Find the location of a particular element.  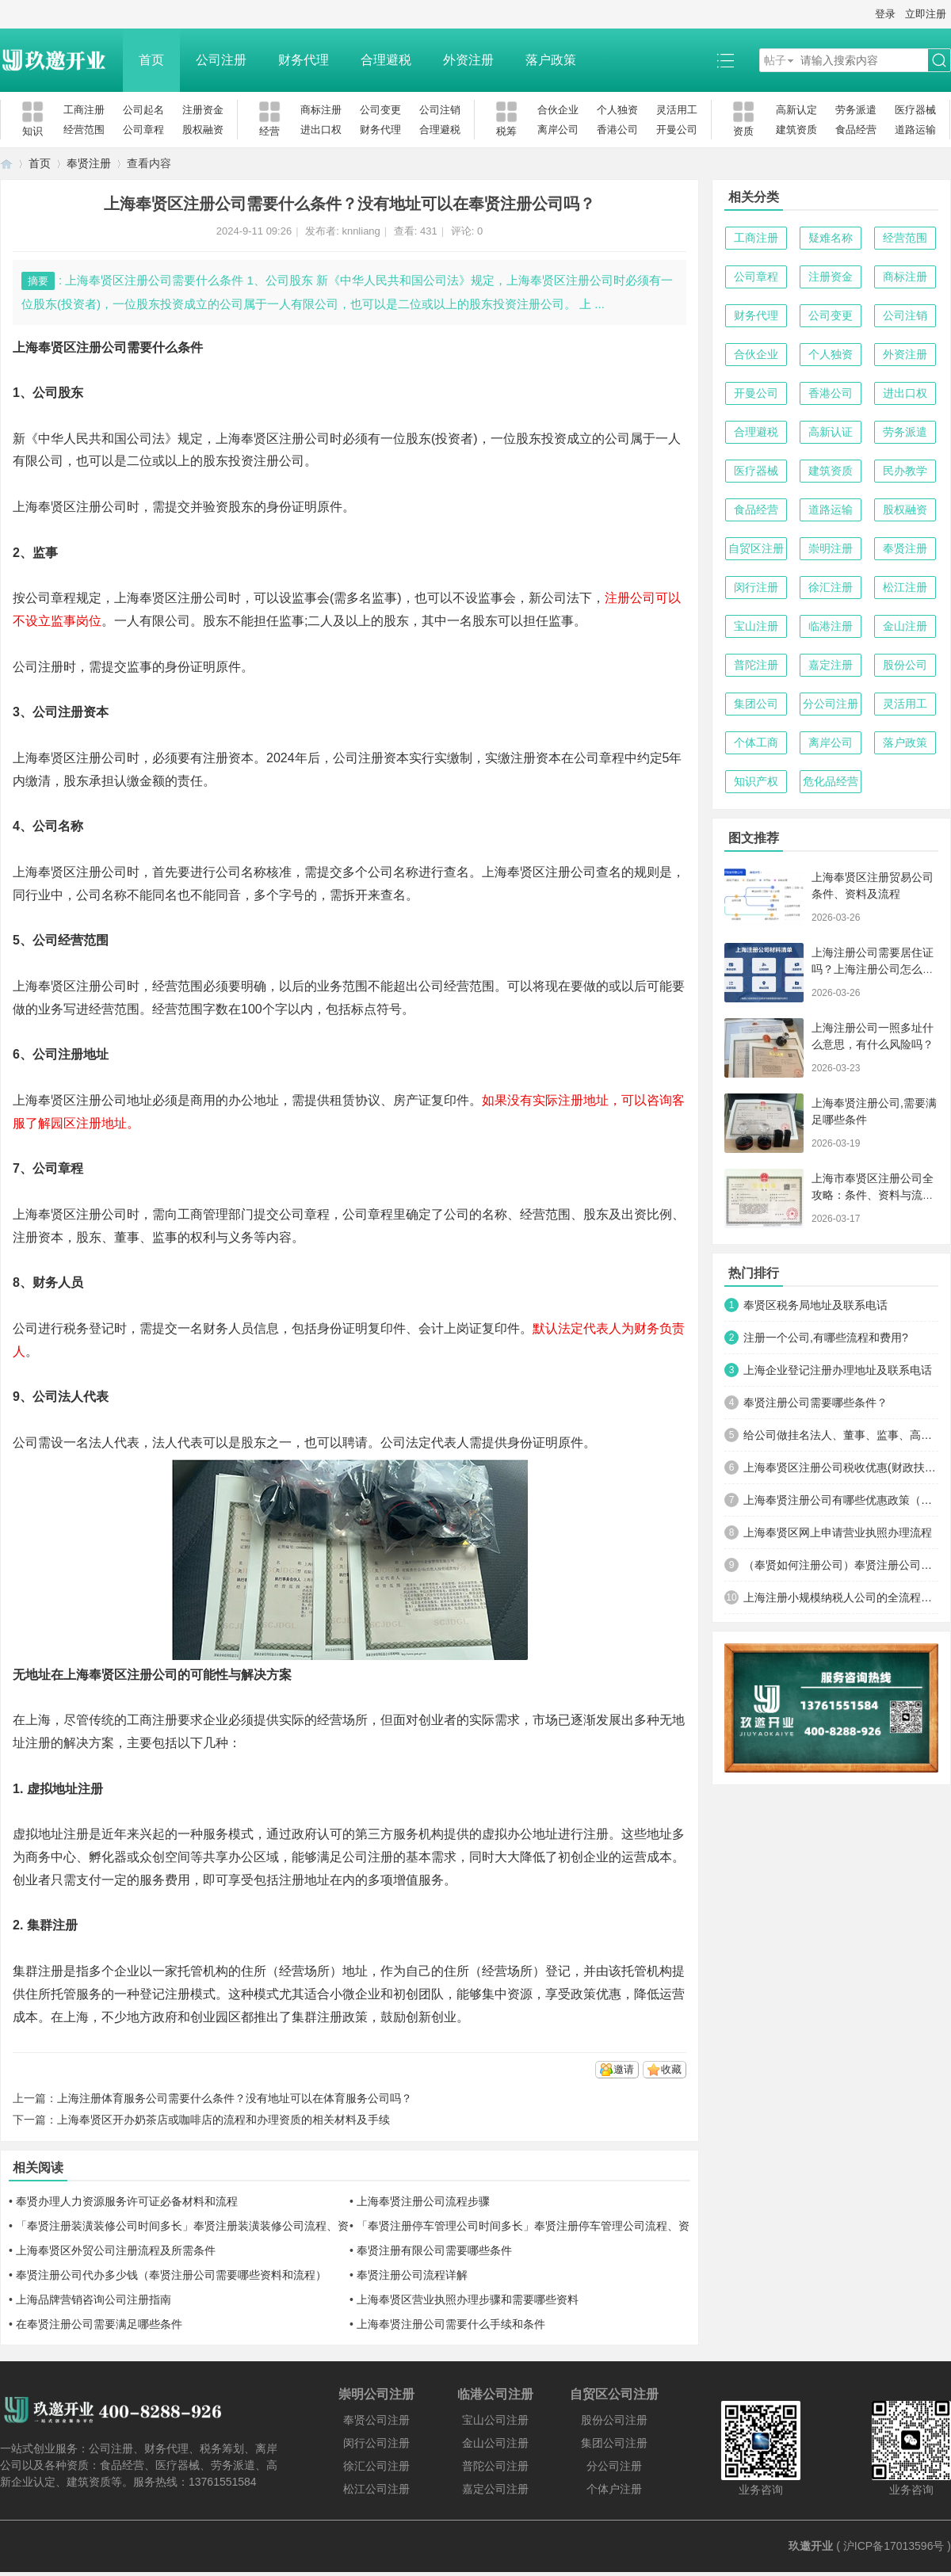

首页 is located at coordinates (151, 60).